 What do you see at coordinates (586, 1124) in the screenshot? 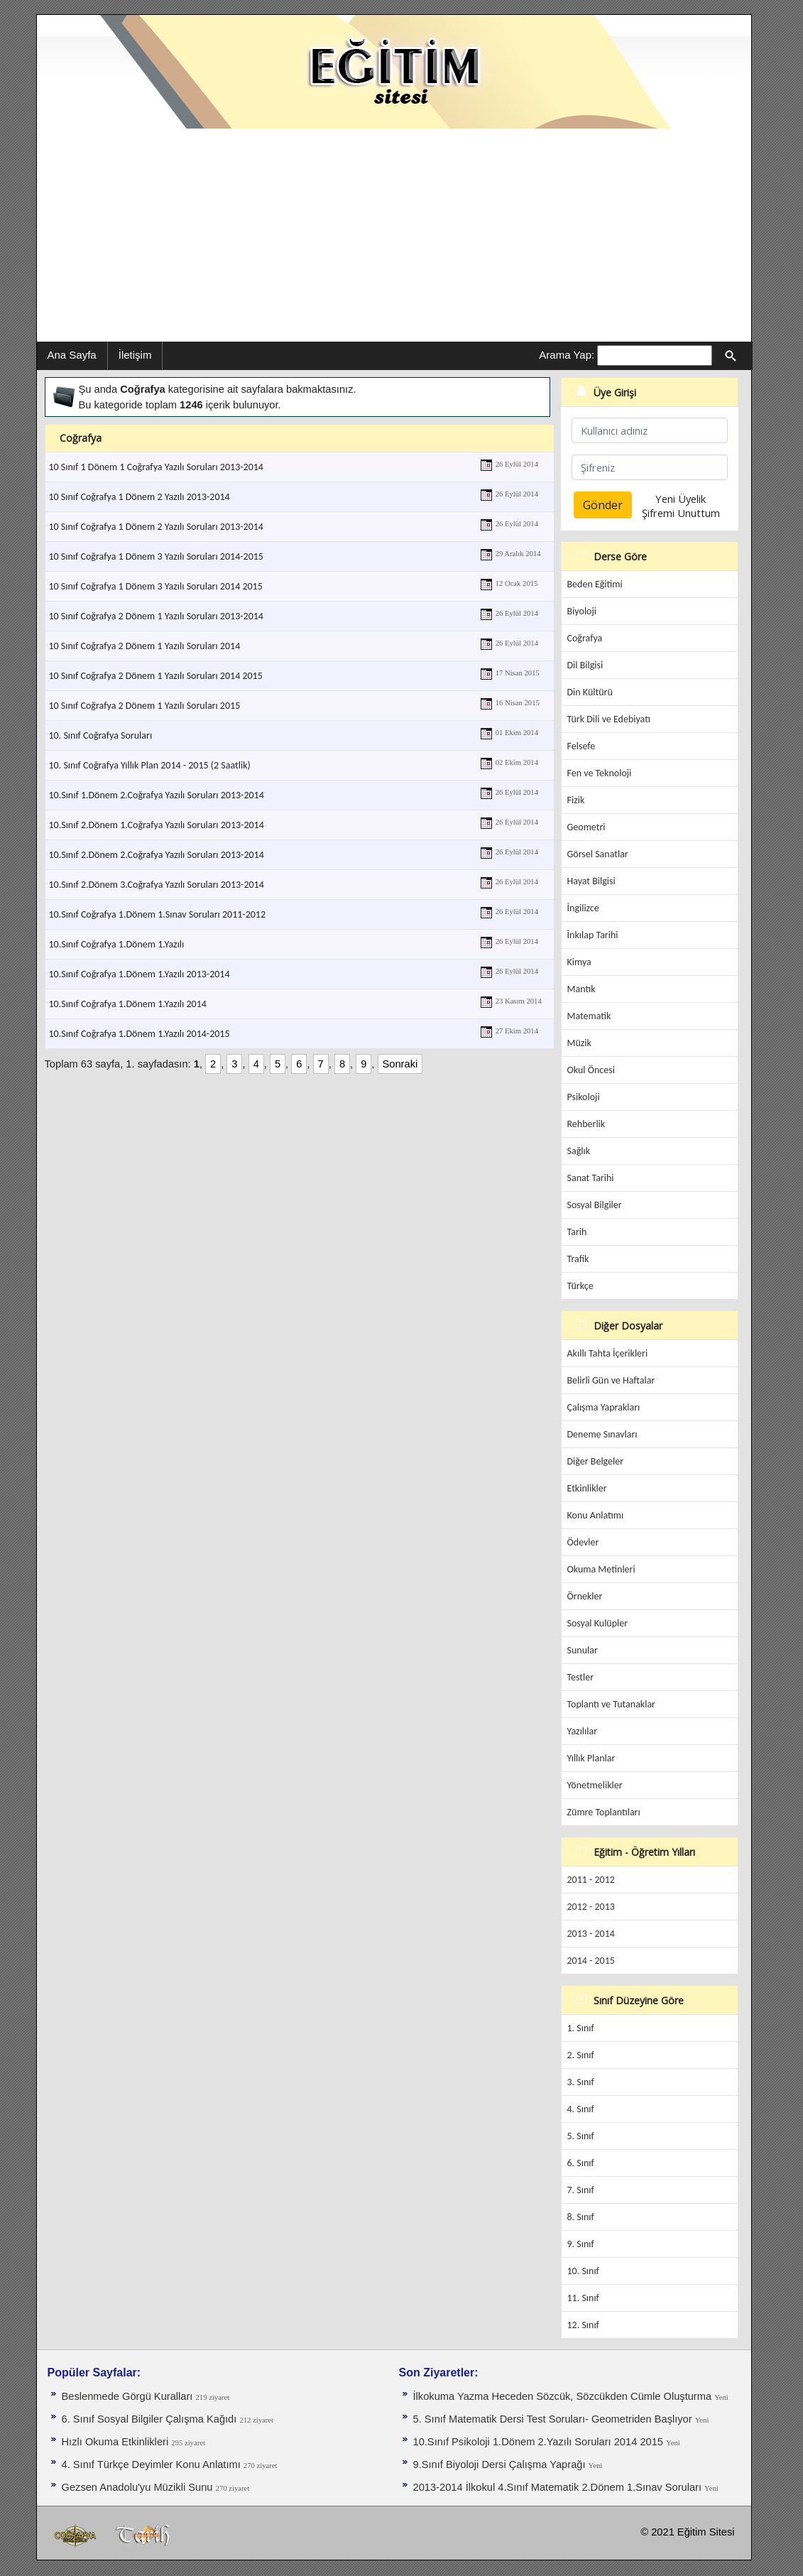
I see `Rehberlik` at bounding box center [586, 1124].